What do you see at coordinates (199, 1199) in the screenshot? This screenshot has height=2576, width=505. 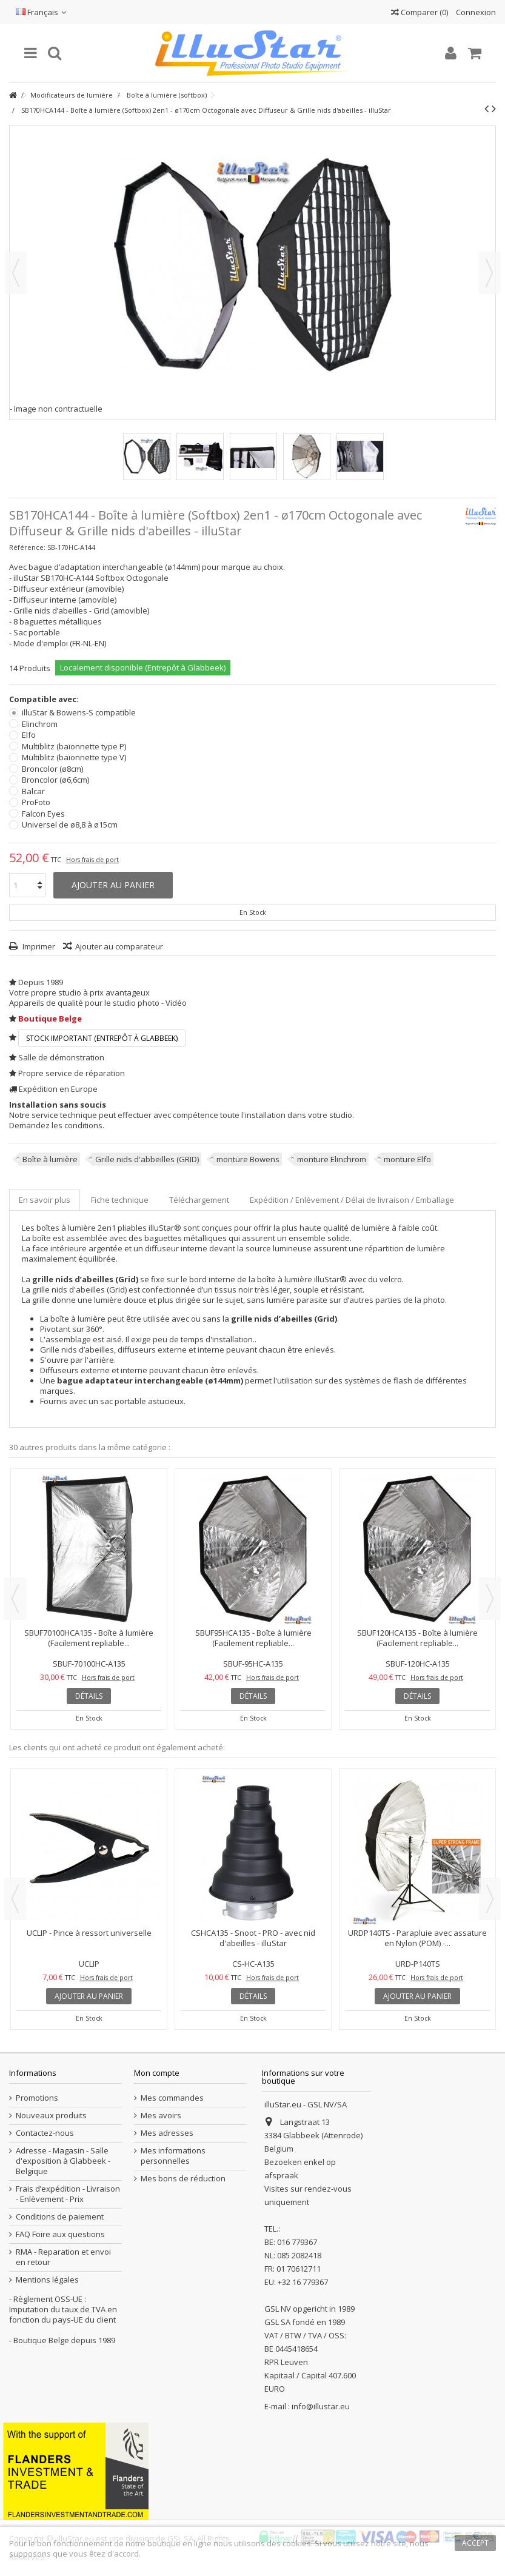 I see `Téléchargement` at bounding box center [199, 1199].